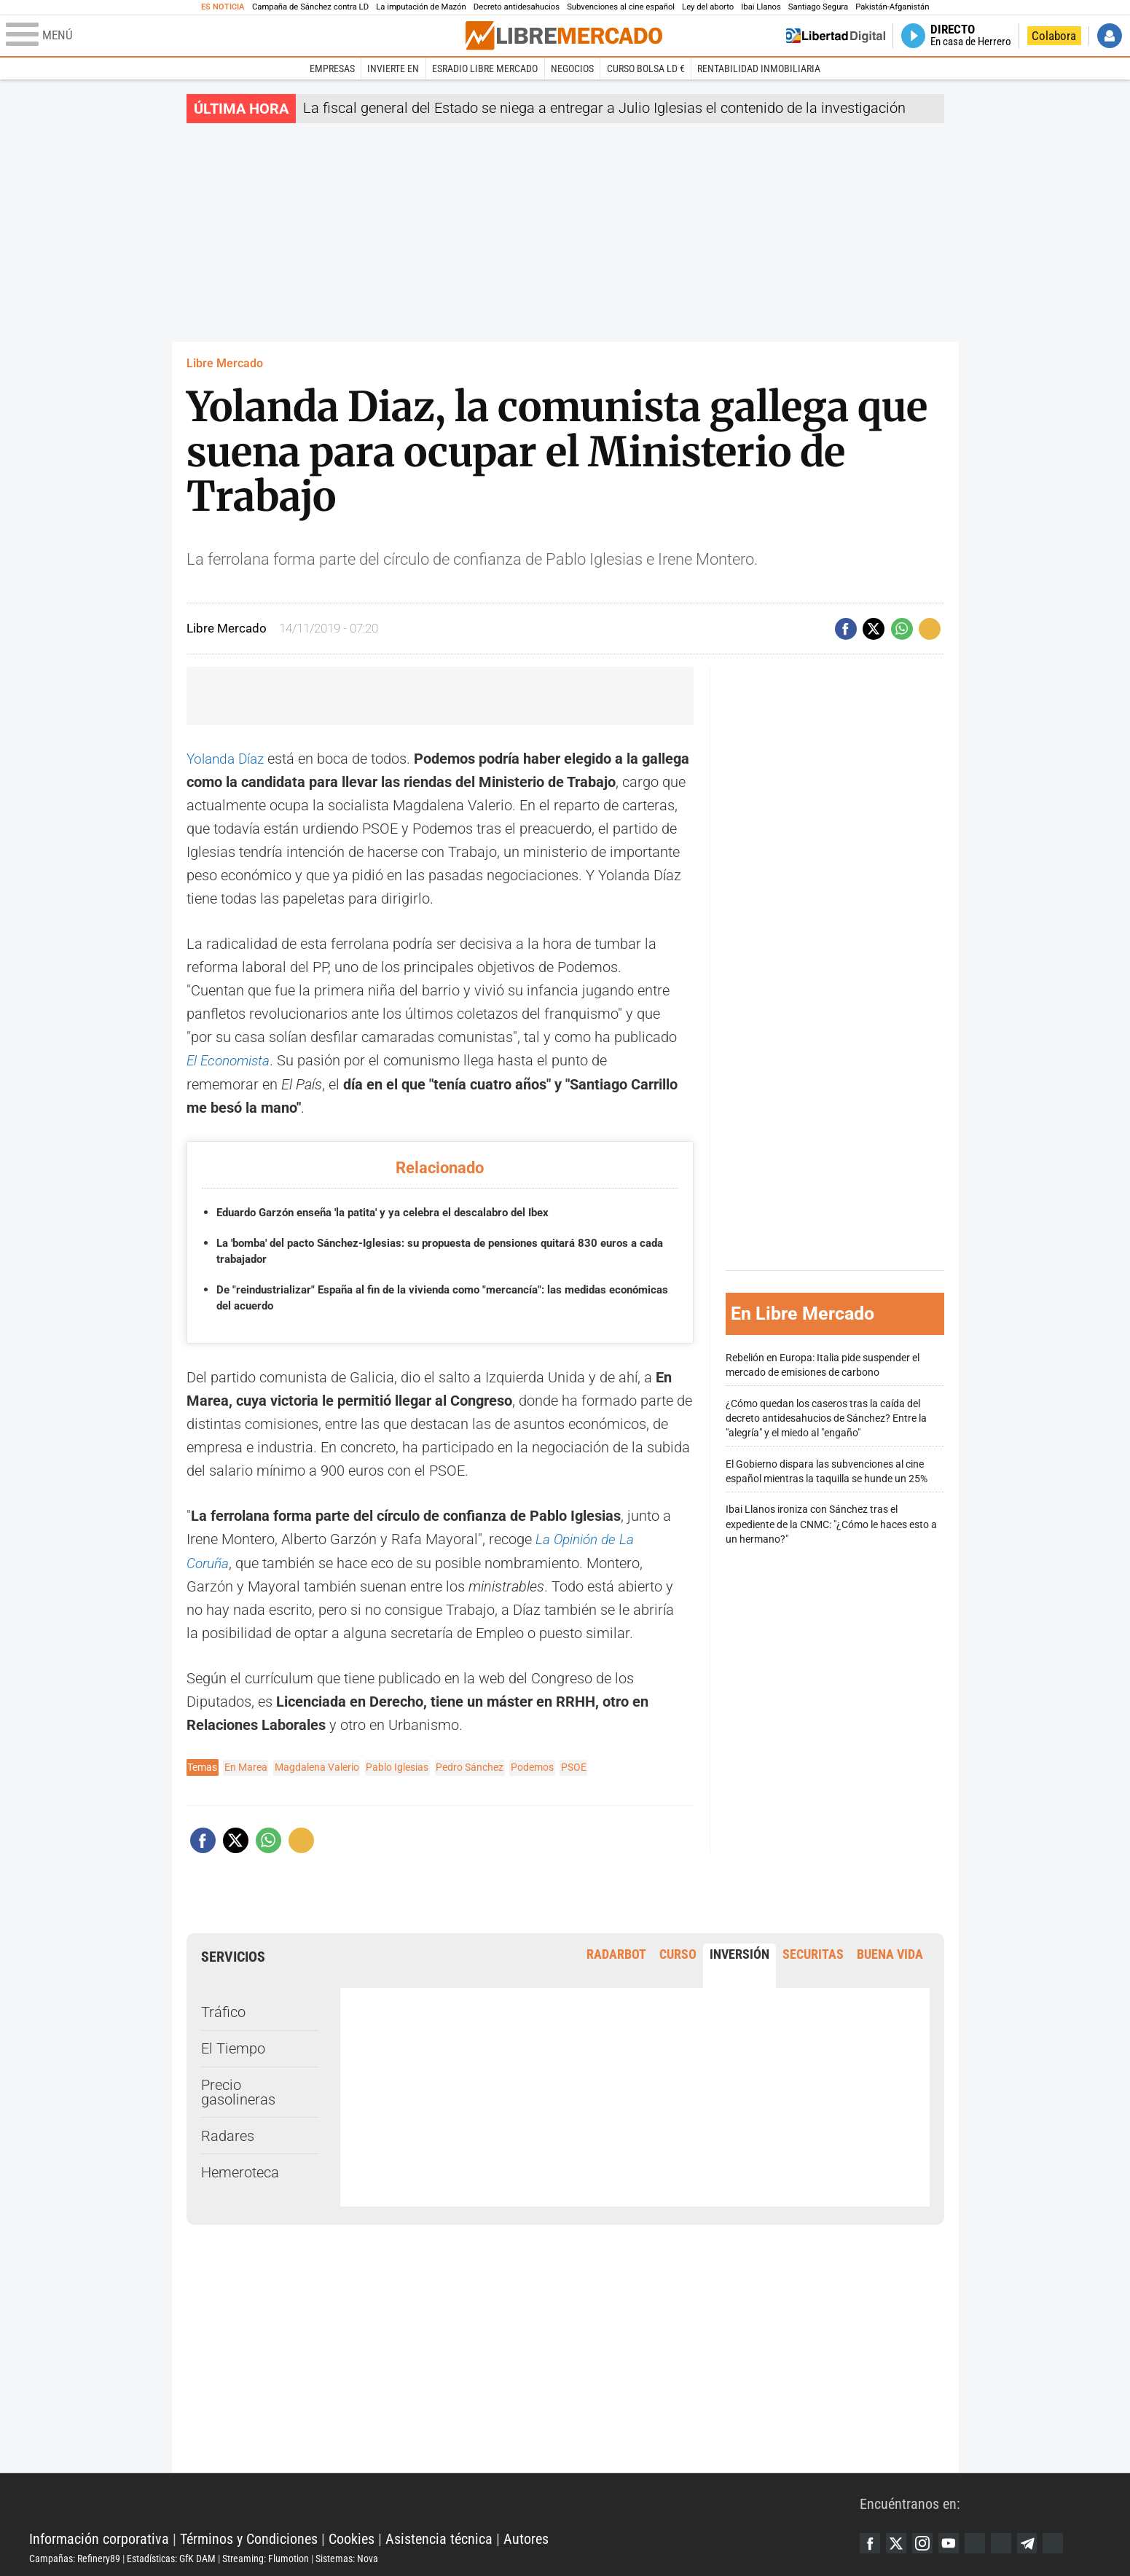 This screenshot has height=2576, width=1130. Describe the element at coordinates (332, 68) in the screenshot. I see `Empresas` at that location.